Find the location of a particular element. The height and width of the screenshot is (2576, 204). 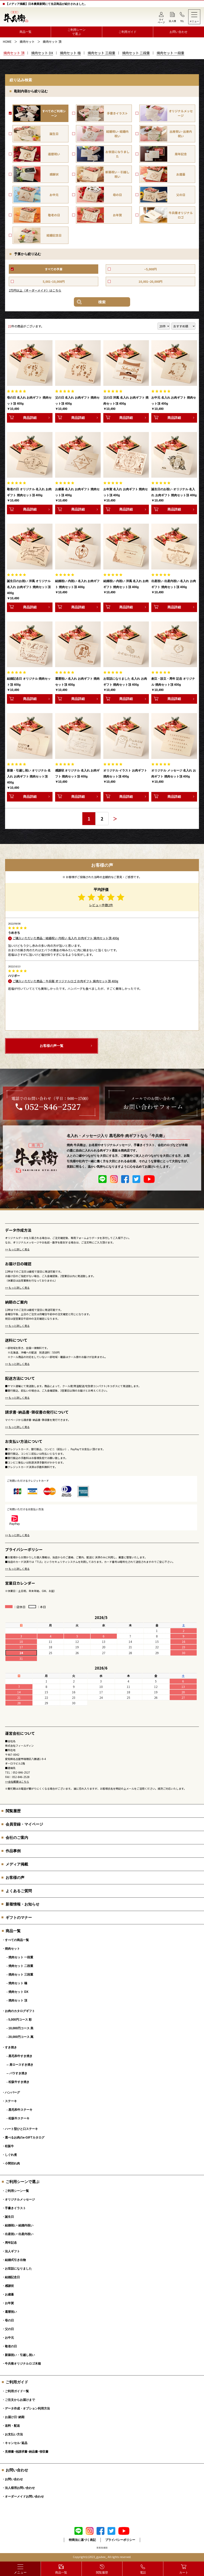

2万円以上（オーダーメイド）はこちら is located at coordinates (35, 290).